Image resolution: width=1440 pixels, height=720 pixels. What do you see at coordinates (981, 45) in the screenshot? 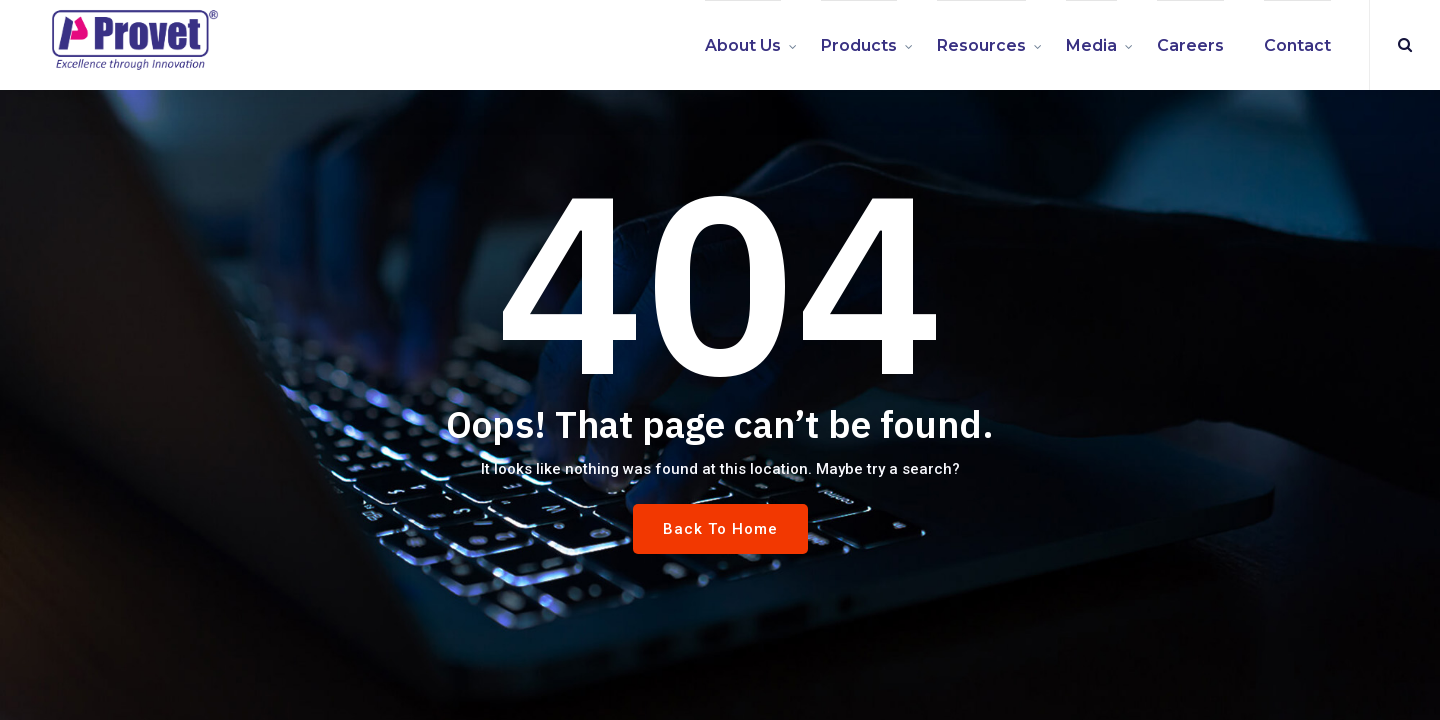
I see `Resources` at bounding box center [981, 45].